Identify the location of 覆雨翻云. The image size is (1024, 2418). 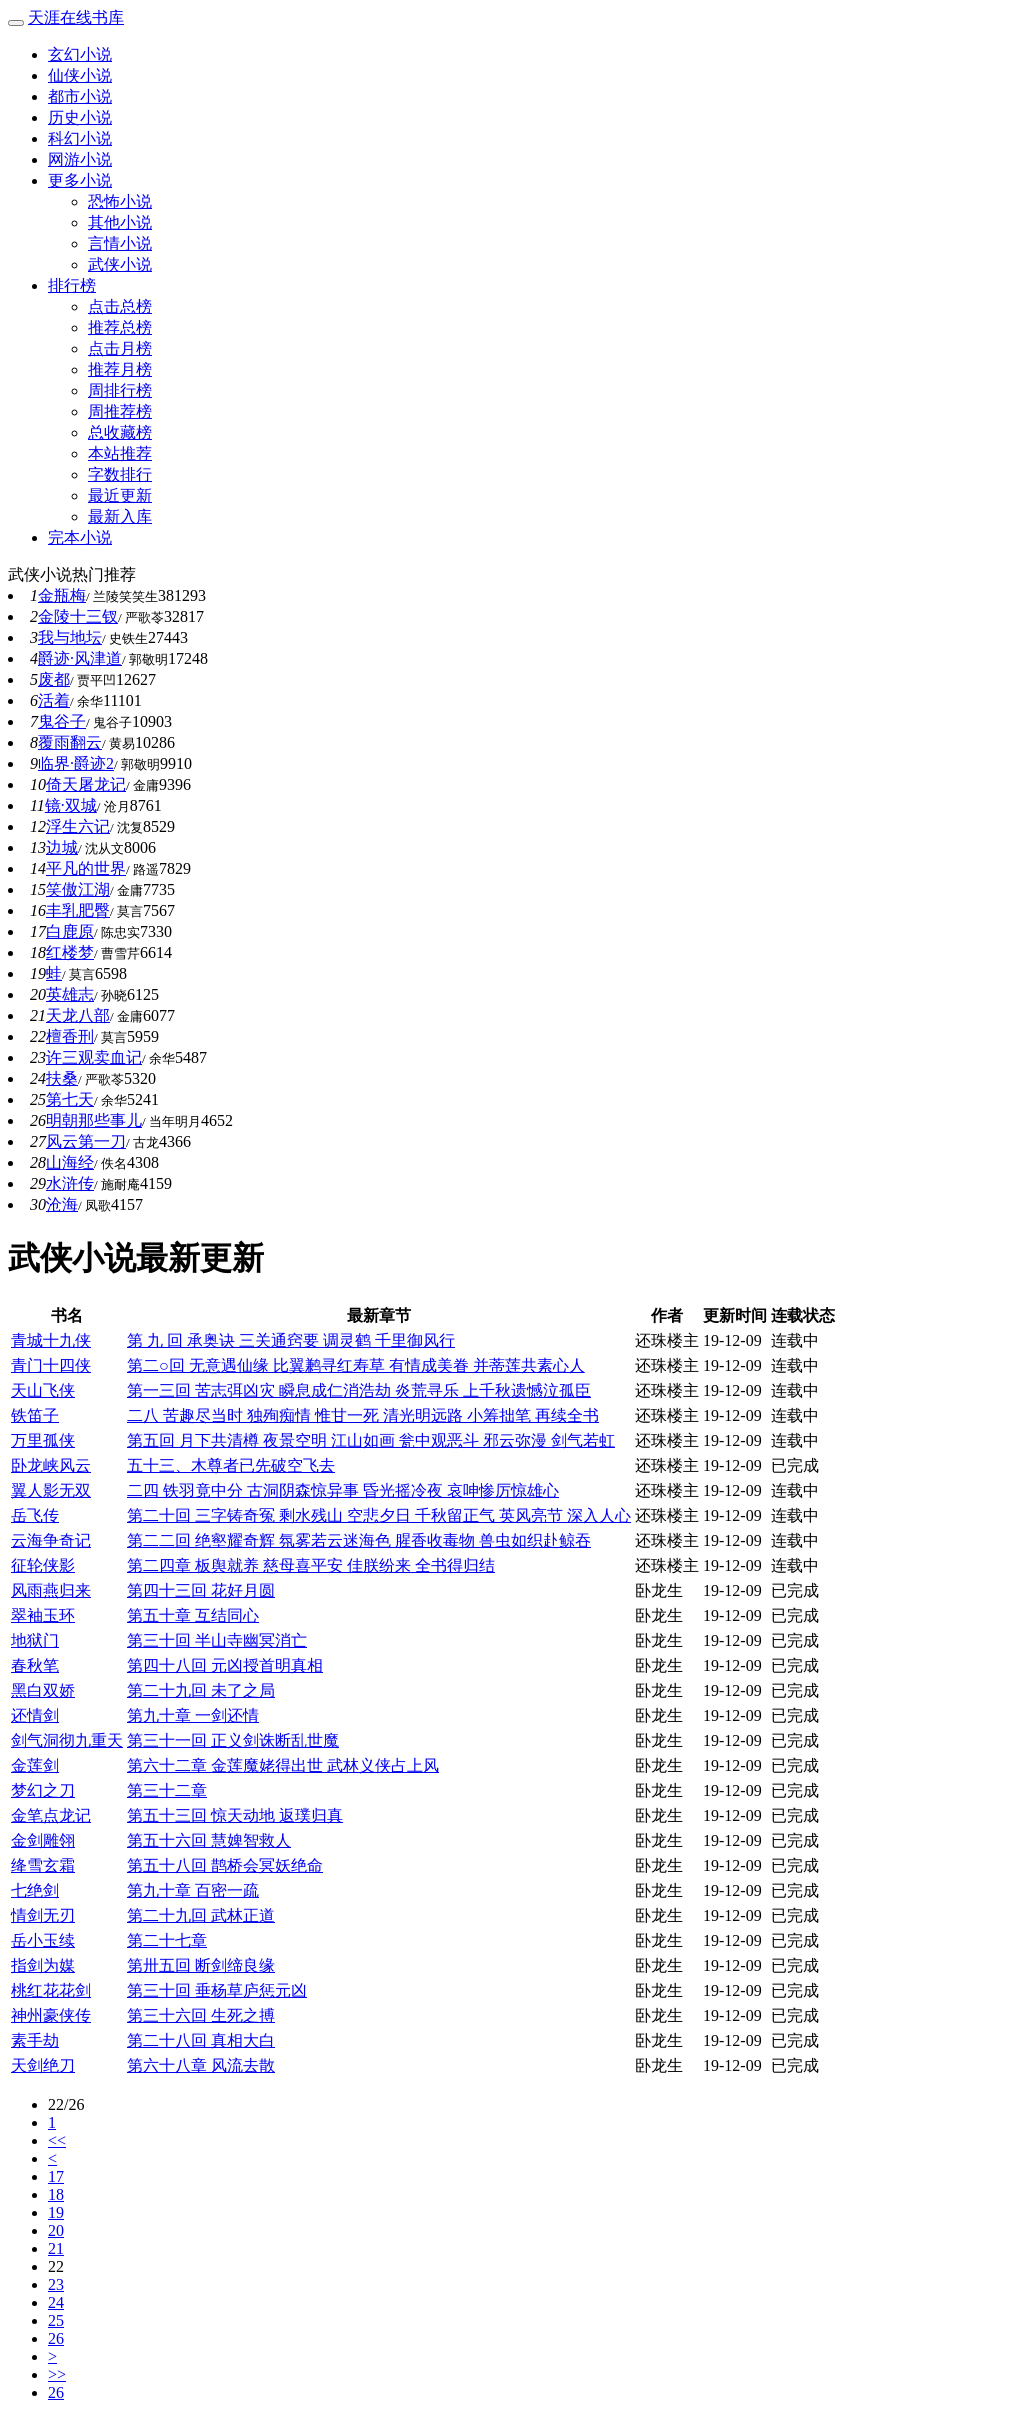
(70, 742).